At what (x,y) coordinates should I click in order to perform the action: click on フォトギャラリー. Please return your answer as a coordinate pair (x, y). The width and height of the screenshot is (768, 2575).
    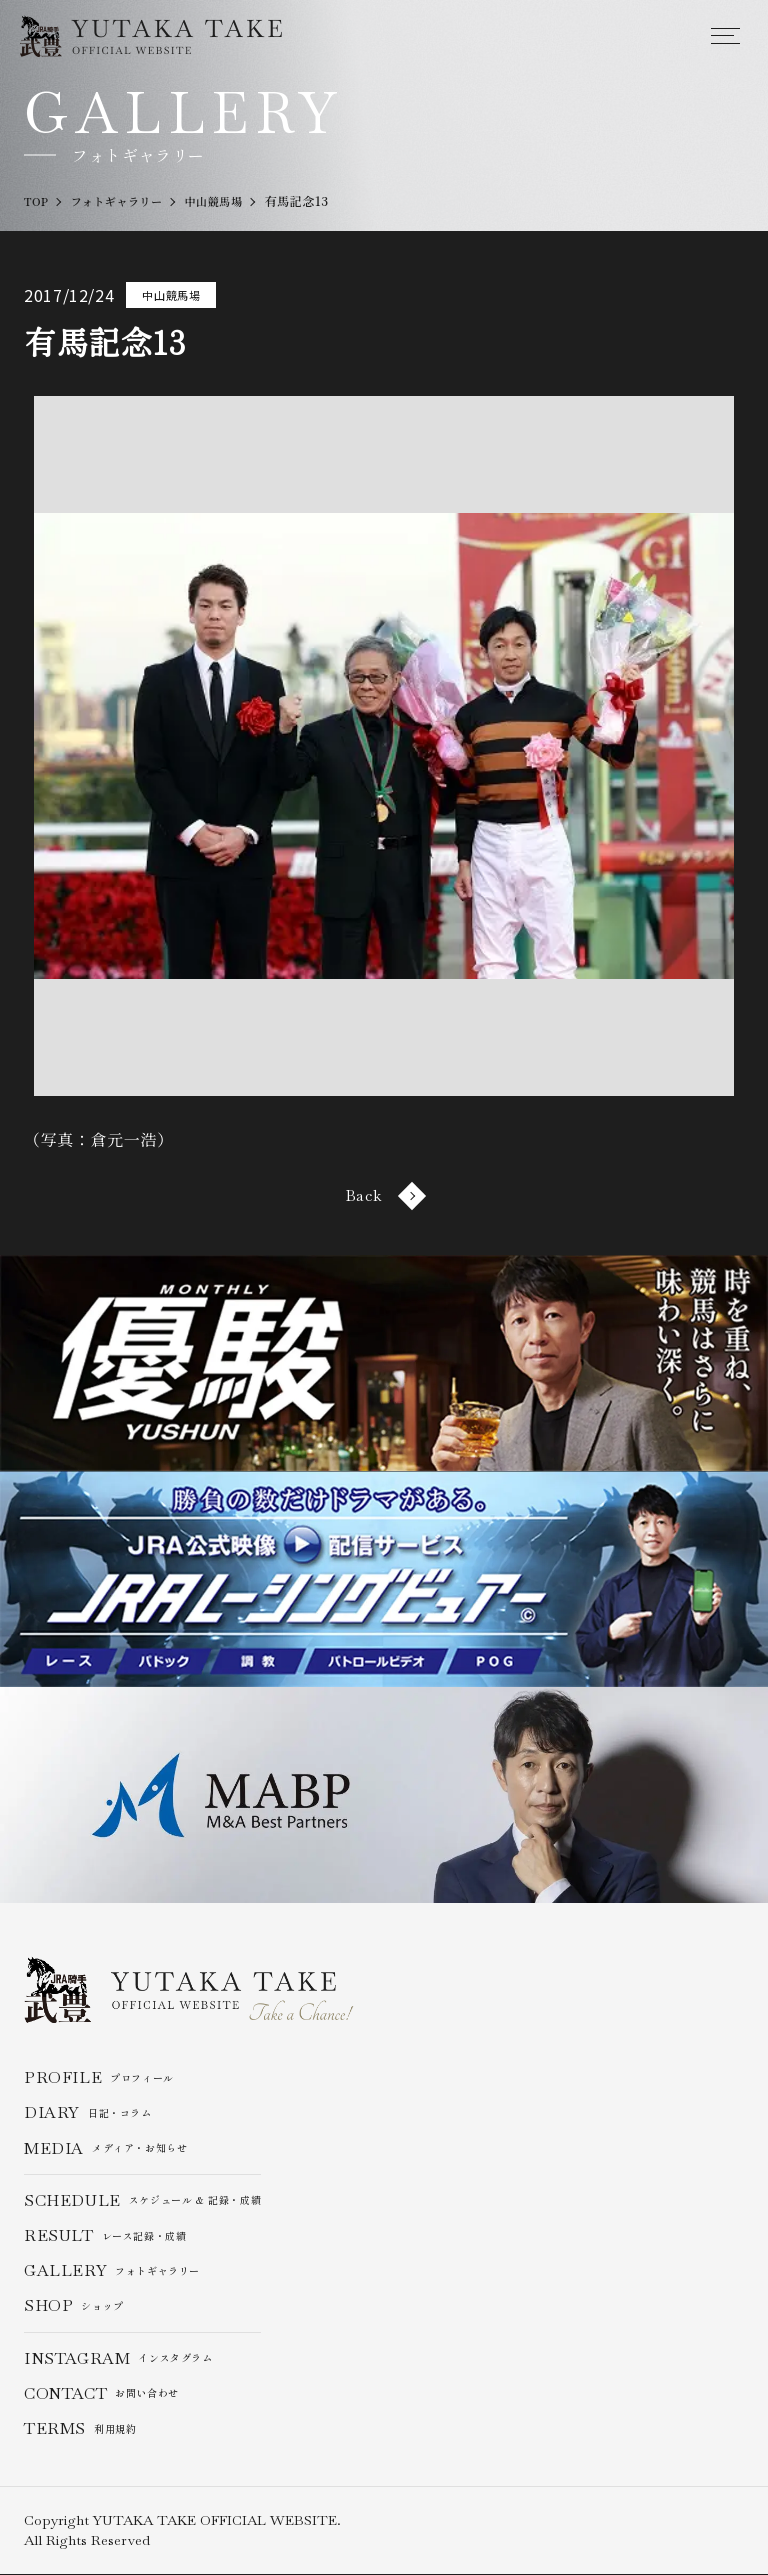
    Looking at the image, I should click on (112, 2271).